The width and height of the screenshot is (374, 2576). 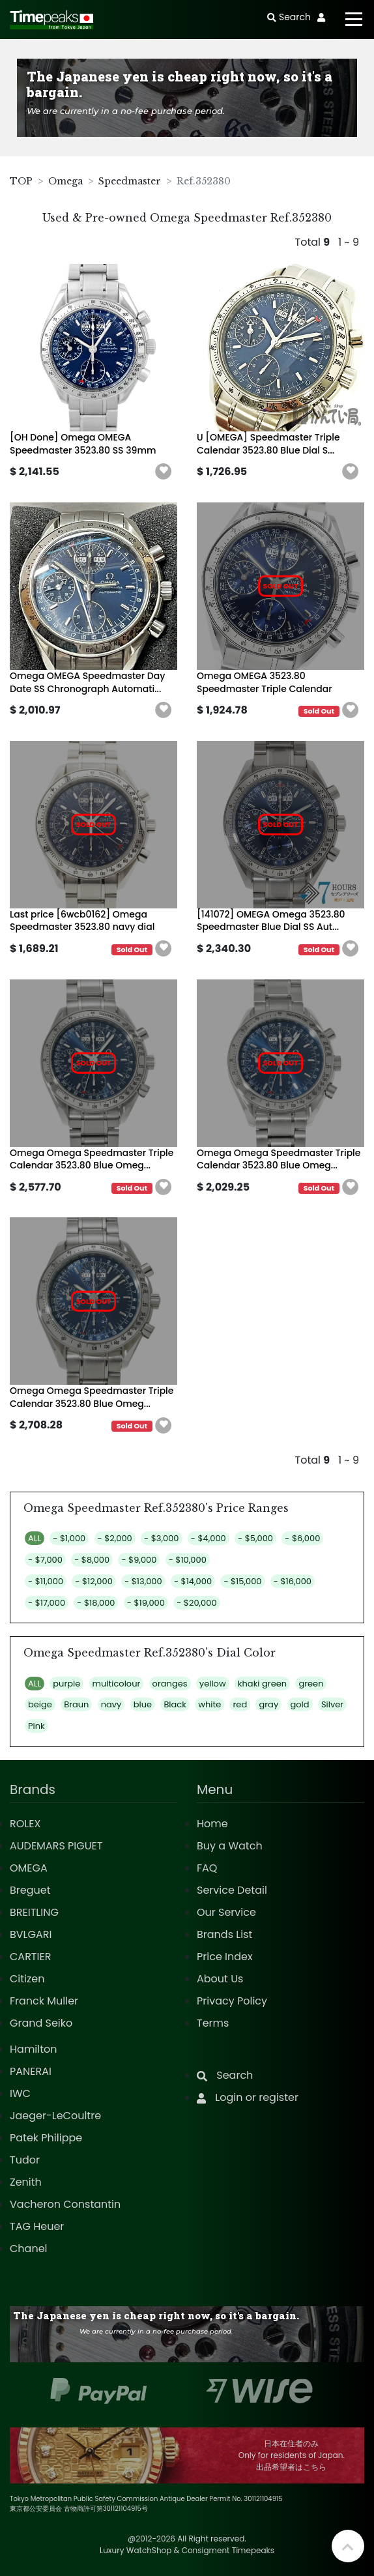 I want to click on Breguet, so click(x=30, y=1890).